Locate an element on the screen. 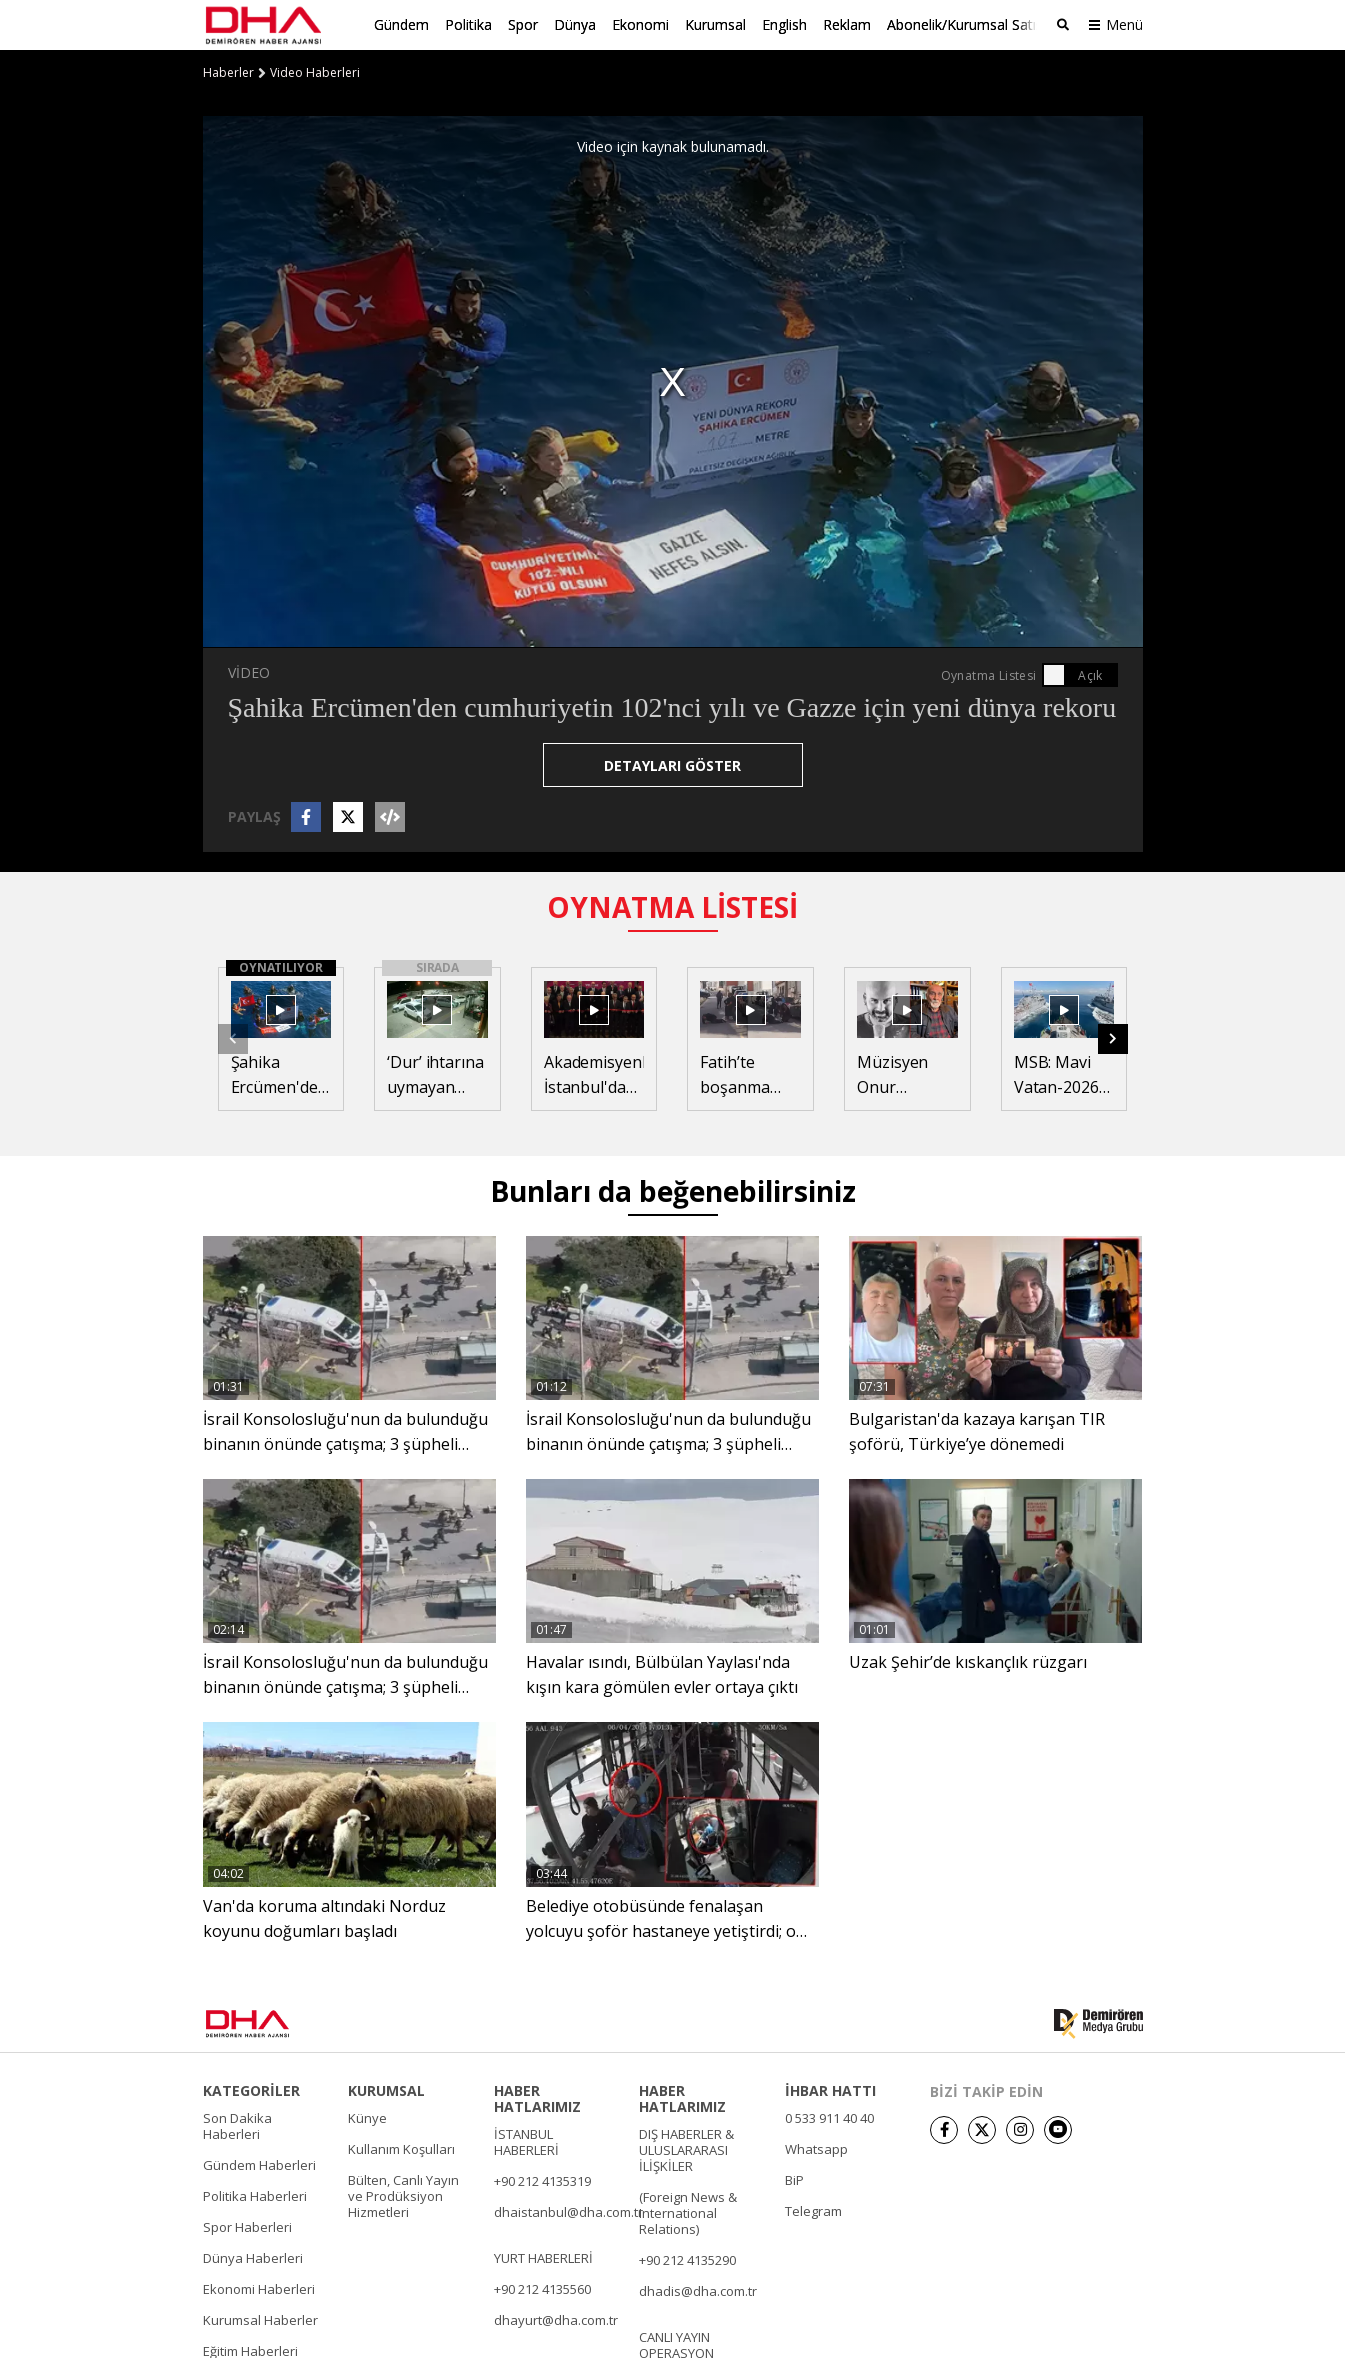 The image size is (1345, 2358). 0 533 911 40 40 is located at coordinates (829, 2117).